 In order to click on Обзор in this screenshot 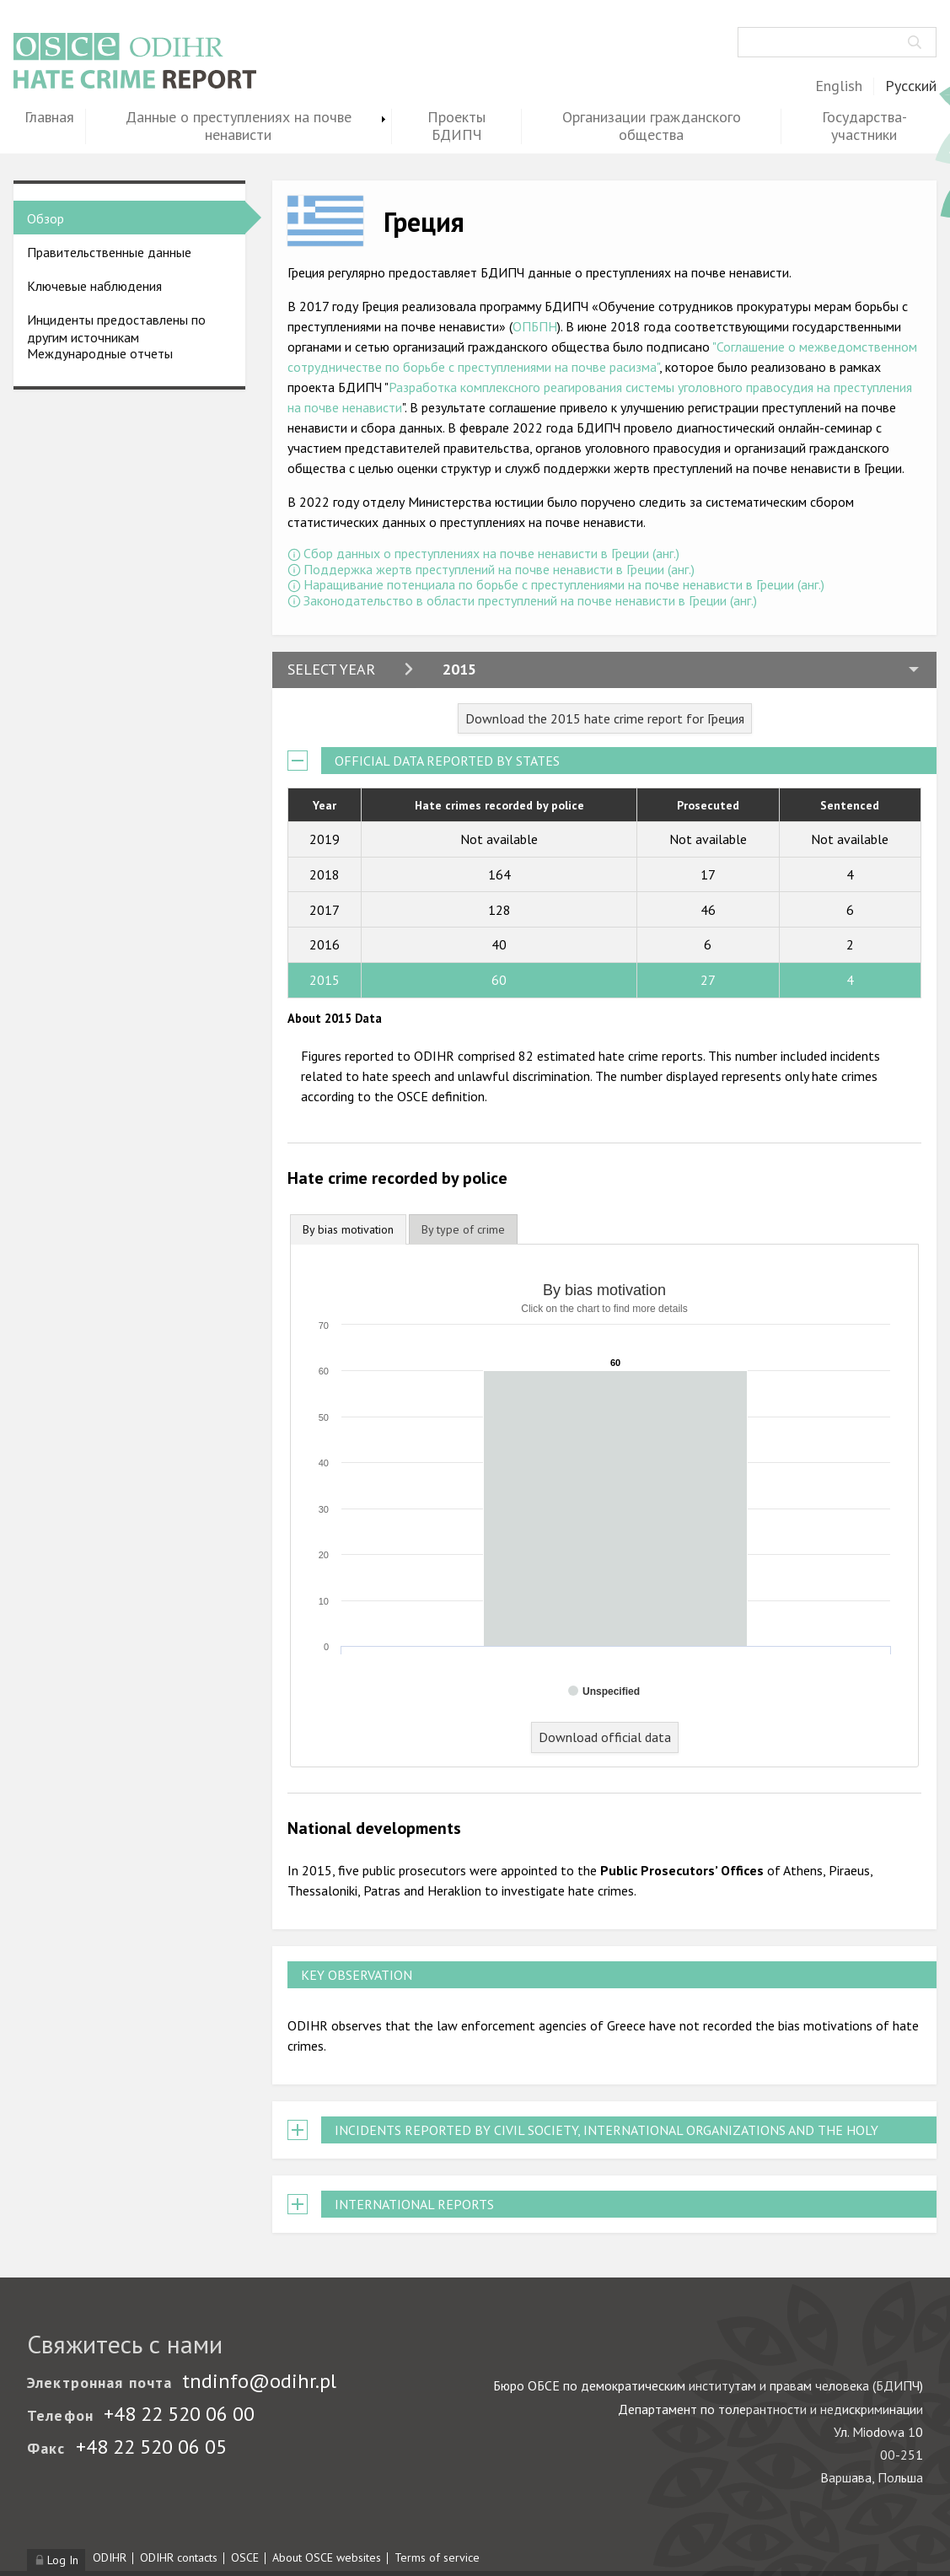, I will do `click(45, 218)`.